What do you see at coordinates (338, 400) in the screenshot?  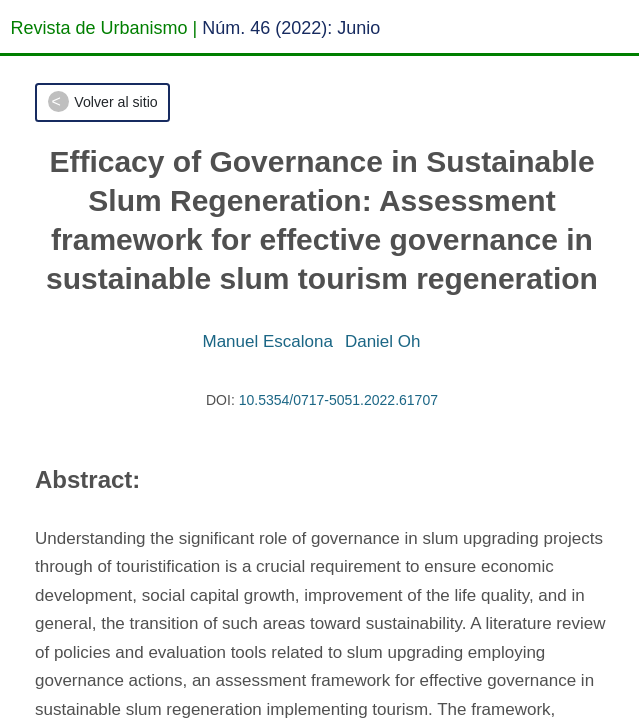 I see `10.5354/0717-5051.2022.61707` at bounding box center [338, 400].